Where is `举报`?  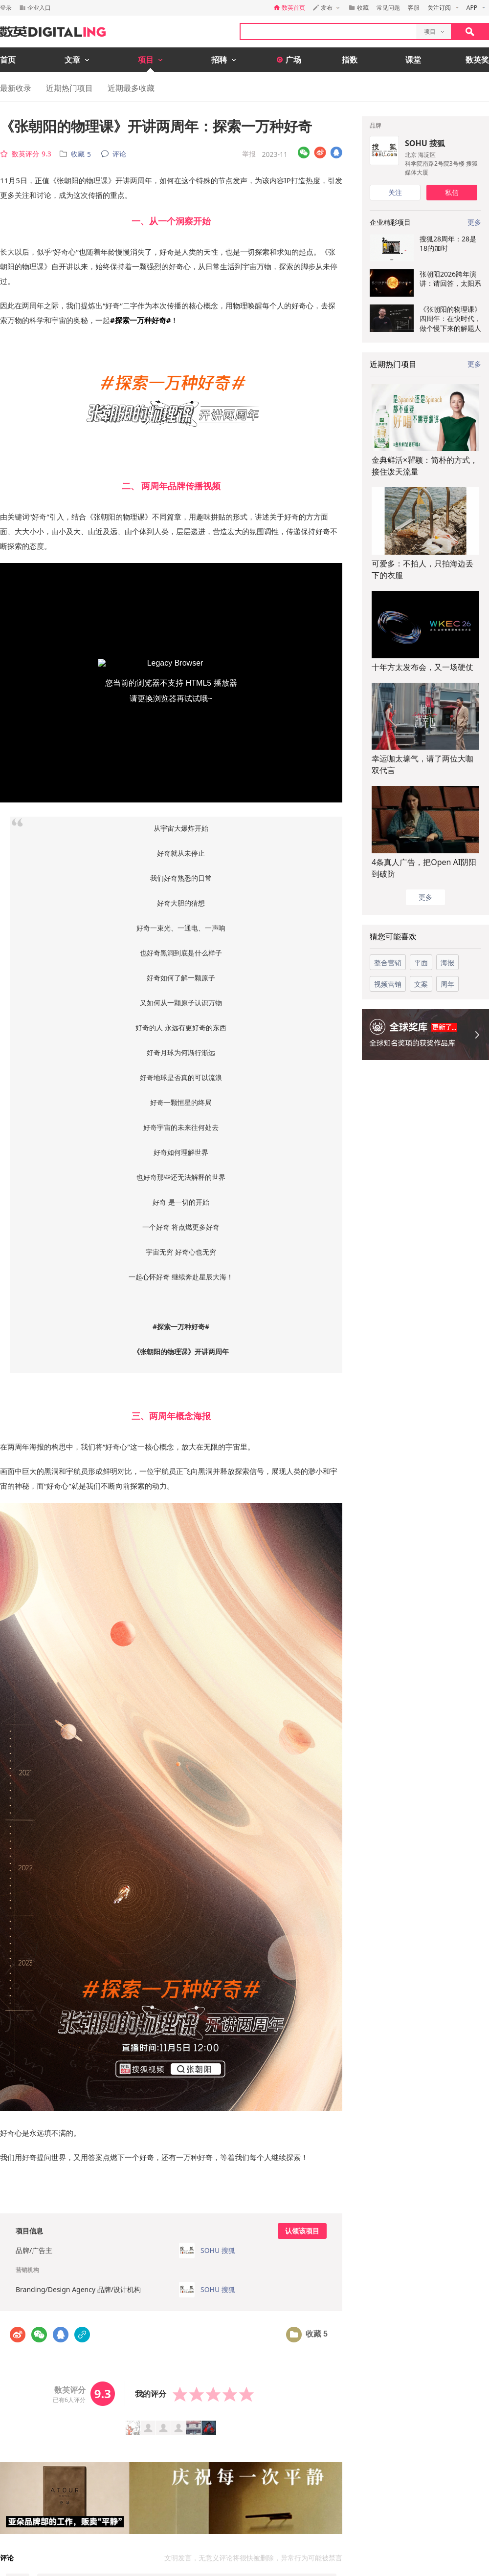
举报 is located at coordinates (249, 153).